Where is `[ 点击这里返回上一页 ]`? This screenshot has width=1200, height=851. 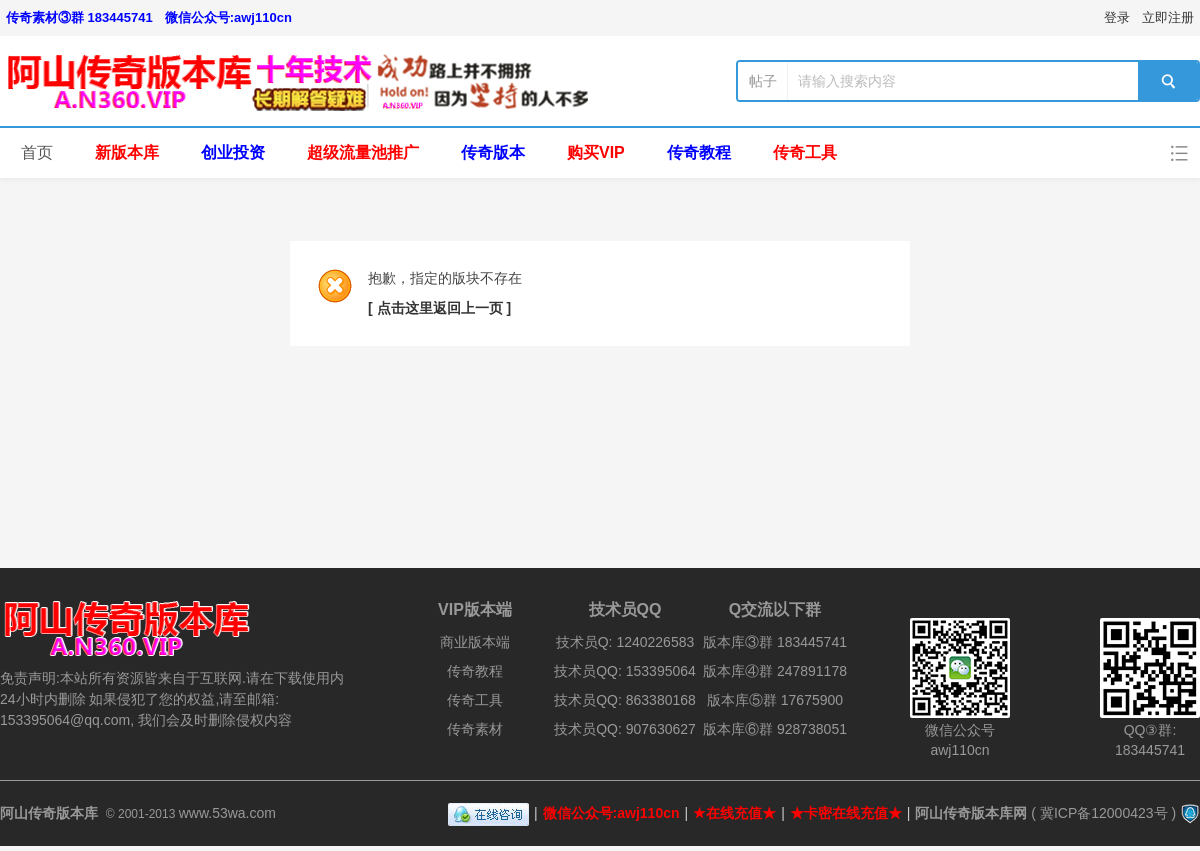 [ 点击这里返回上一页 ] is located at coordinates (439, 308).